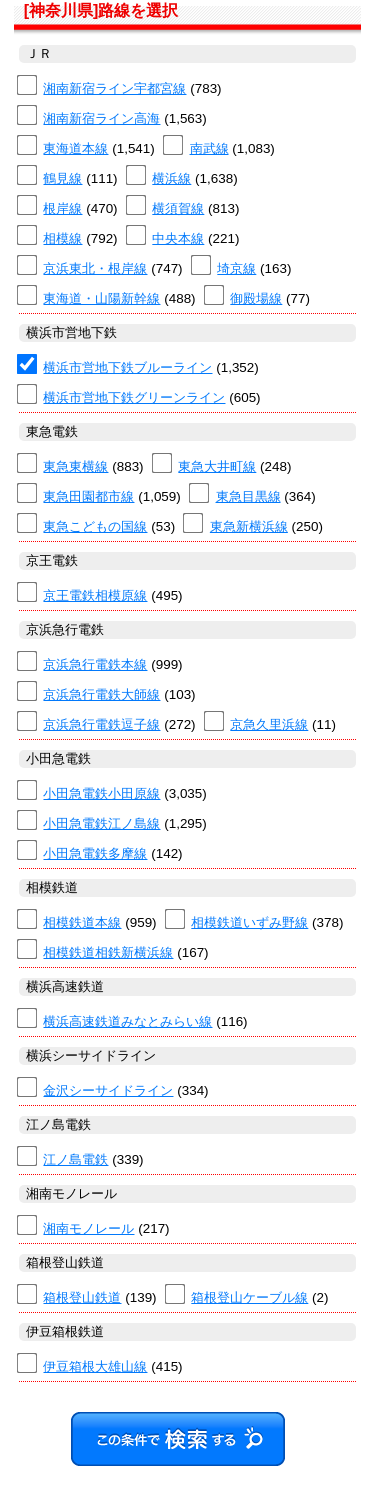 This screenshot has width=375, height=1500. What do you see at coordinates (249, 922) in the screenshot?
I see `相模鉄道いずみ野線` at bounding box center [249, 922].